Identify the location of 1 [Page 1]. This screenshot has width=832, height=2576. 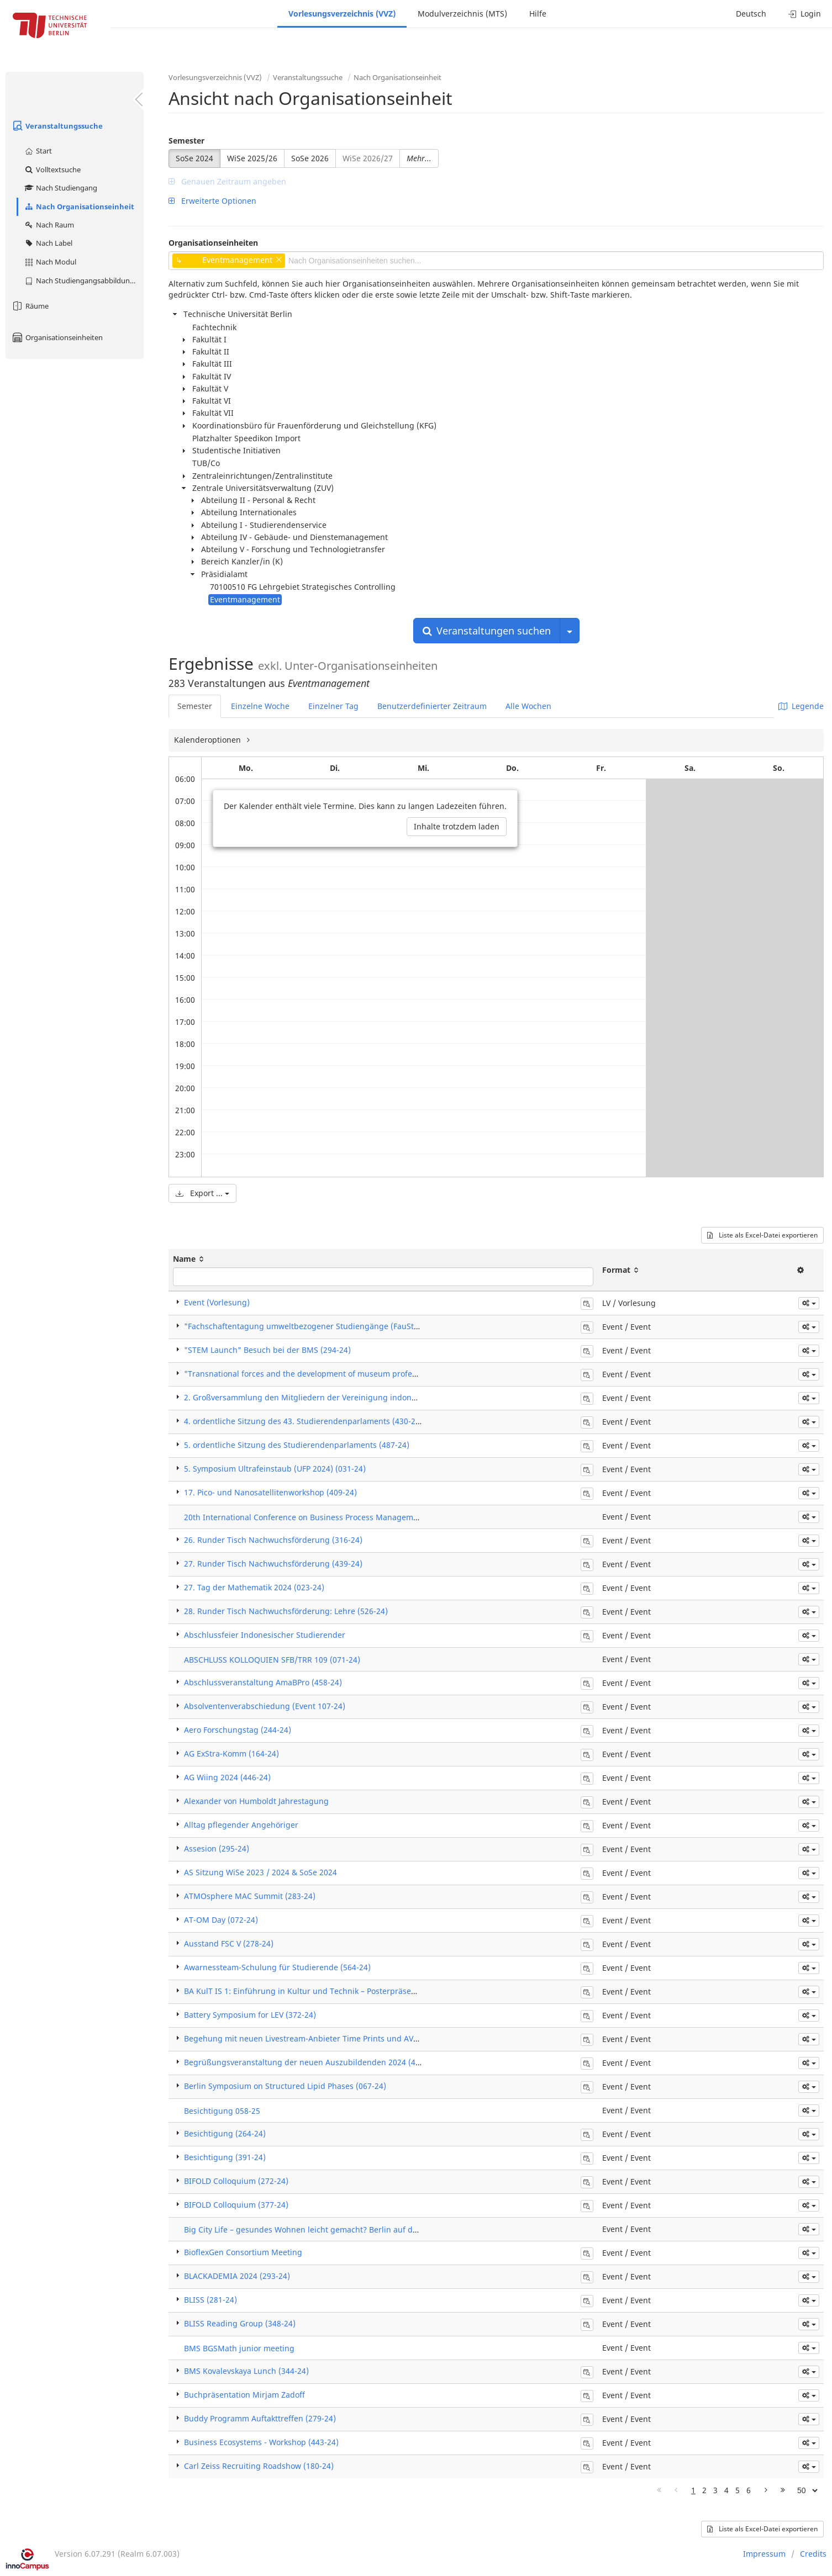
(693, 2490).